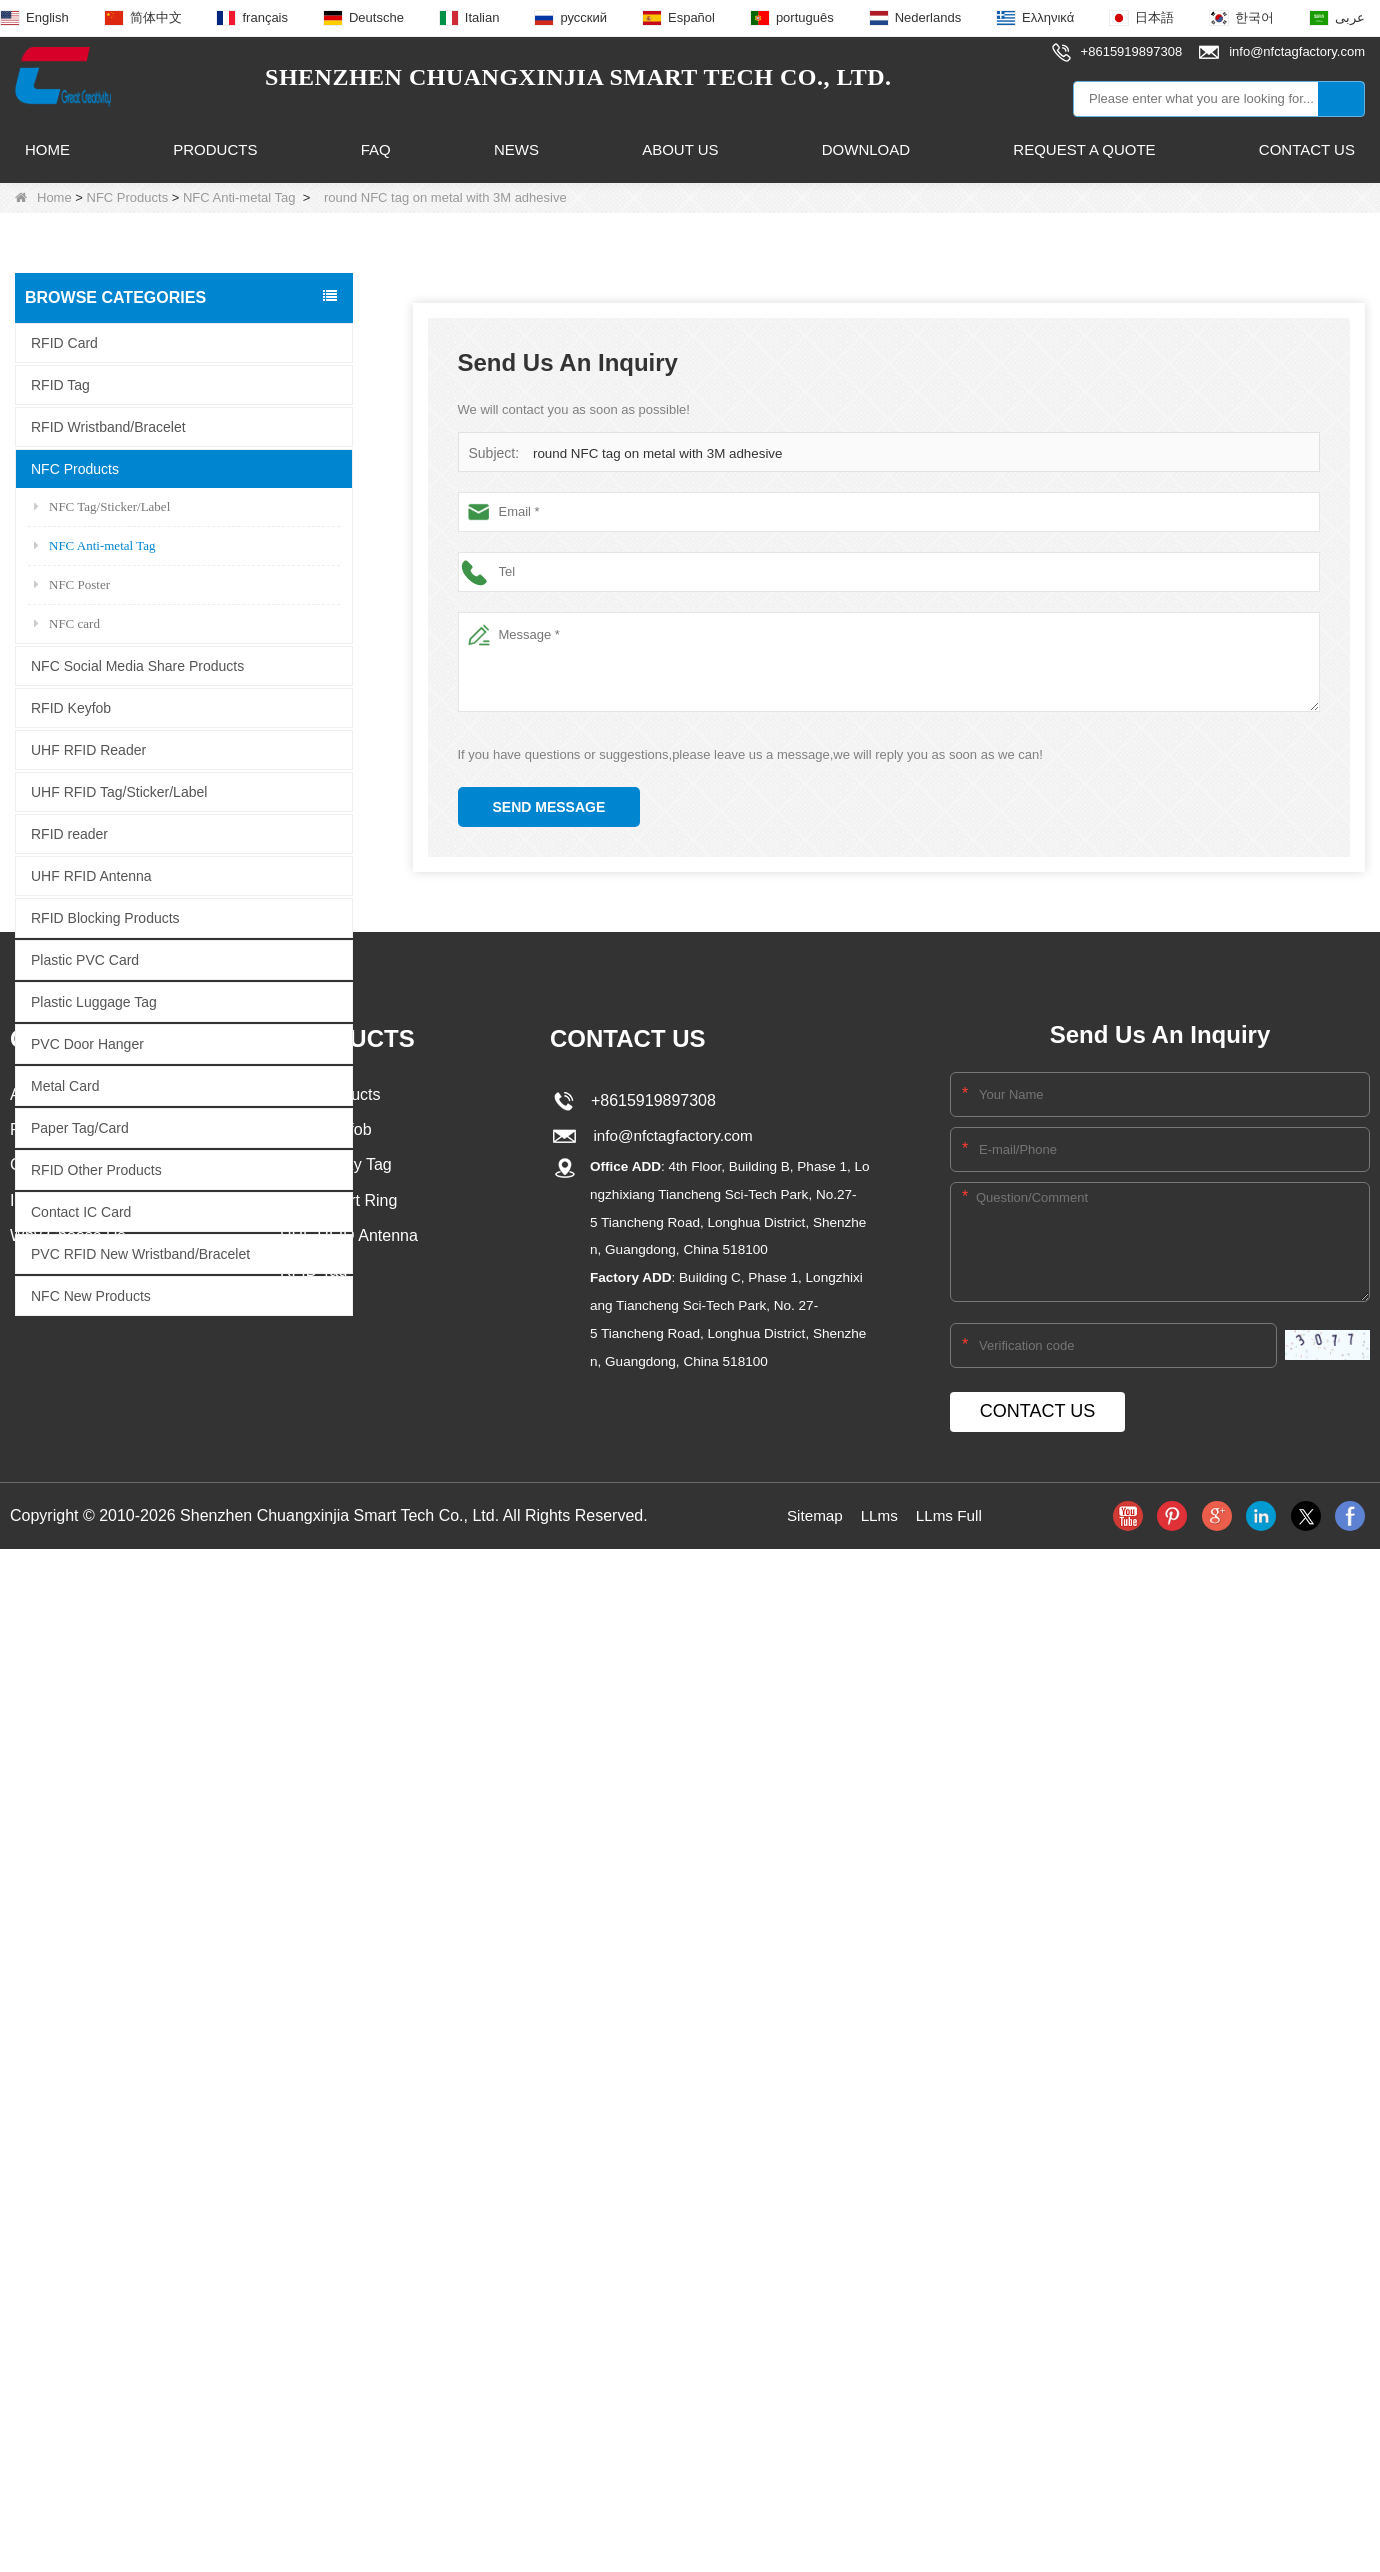 This screenshot has height=2572, width=1380. Describe the element at coordinates (680, 149) in the screenshot. I see `About Us` at that location.